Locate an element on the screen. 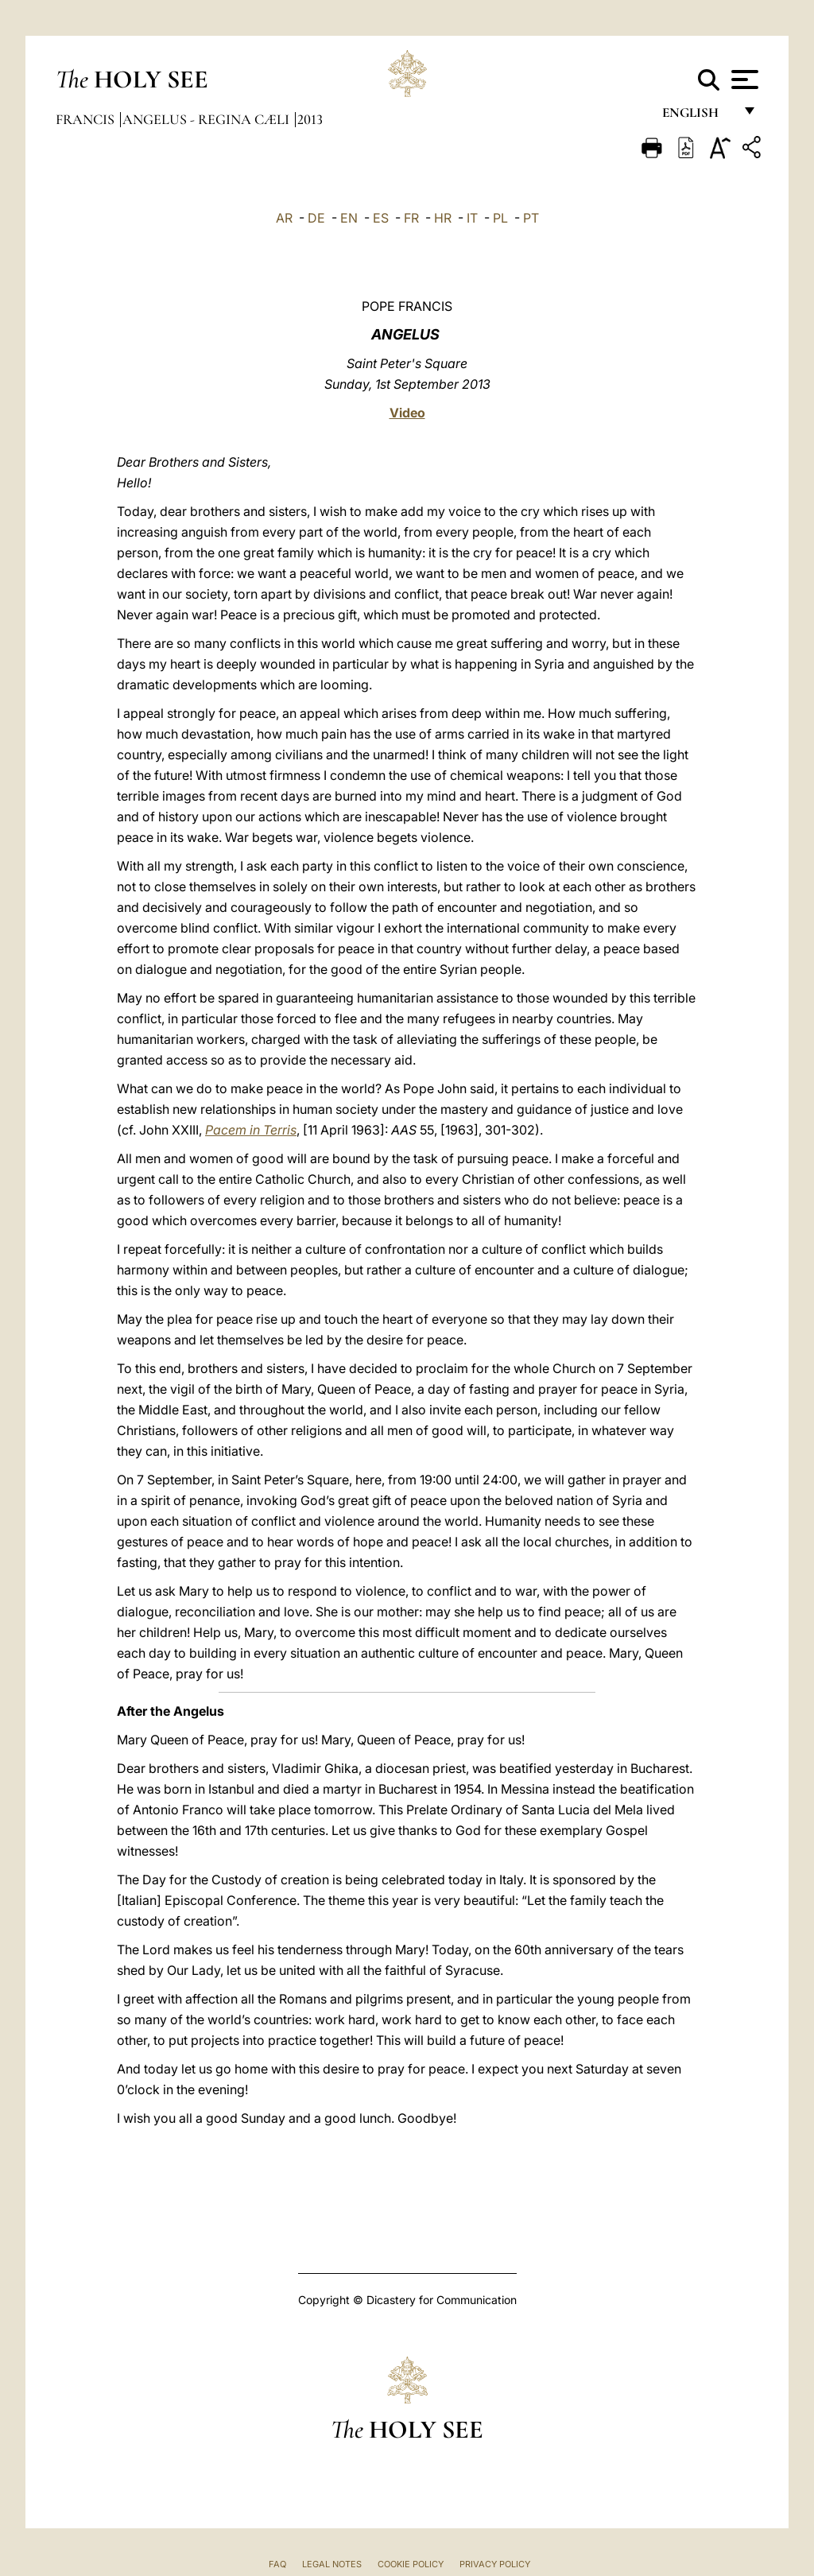 The width and height of the screenshot is (814, 2576). 2013 is located at coordinates (310, 119).